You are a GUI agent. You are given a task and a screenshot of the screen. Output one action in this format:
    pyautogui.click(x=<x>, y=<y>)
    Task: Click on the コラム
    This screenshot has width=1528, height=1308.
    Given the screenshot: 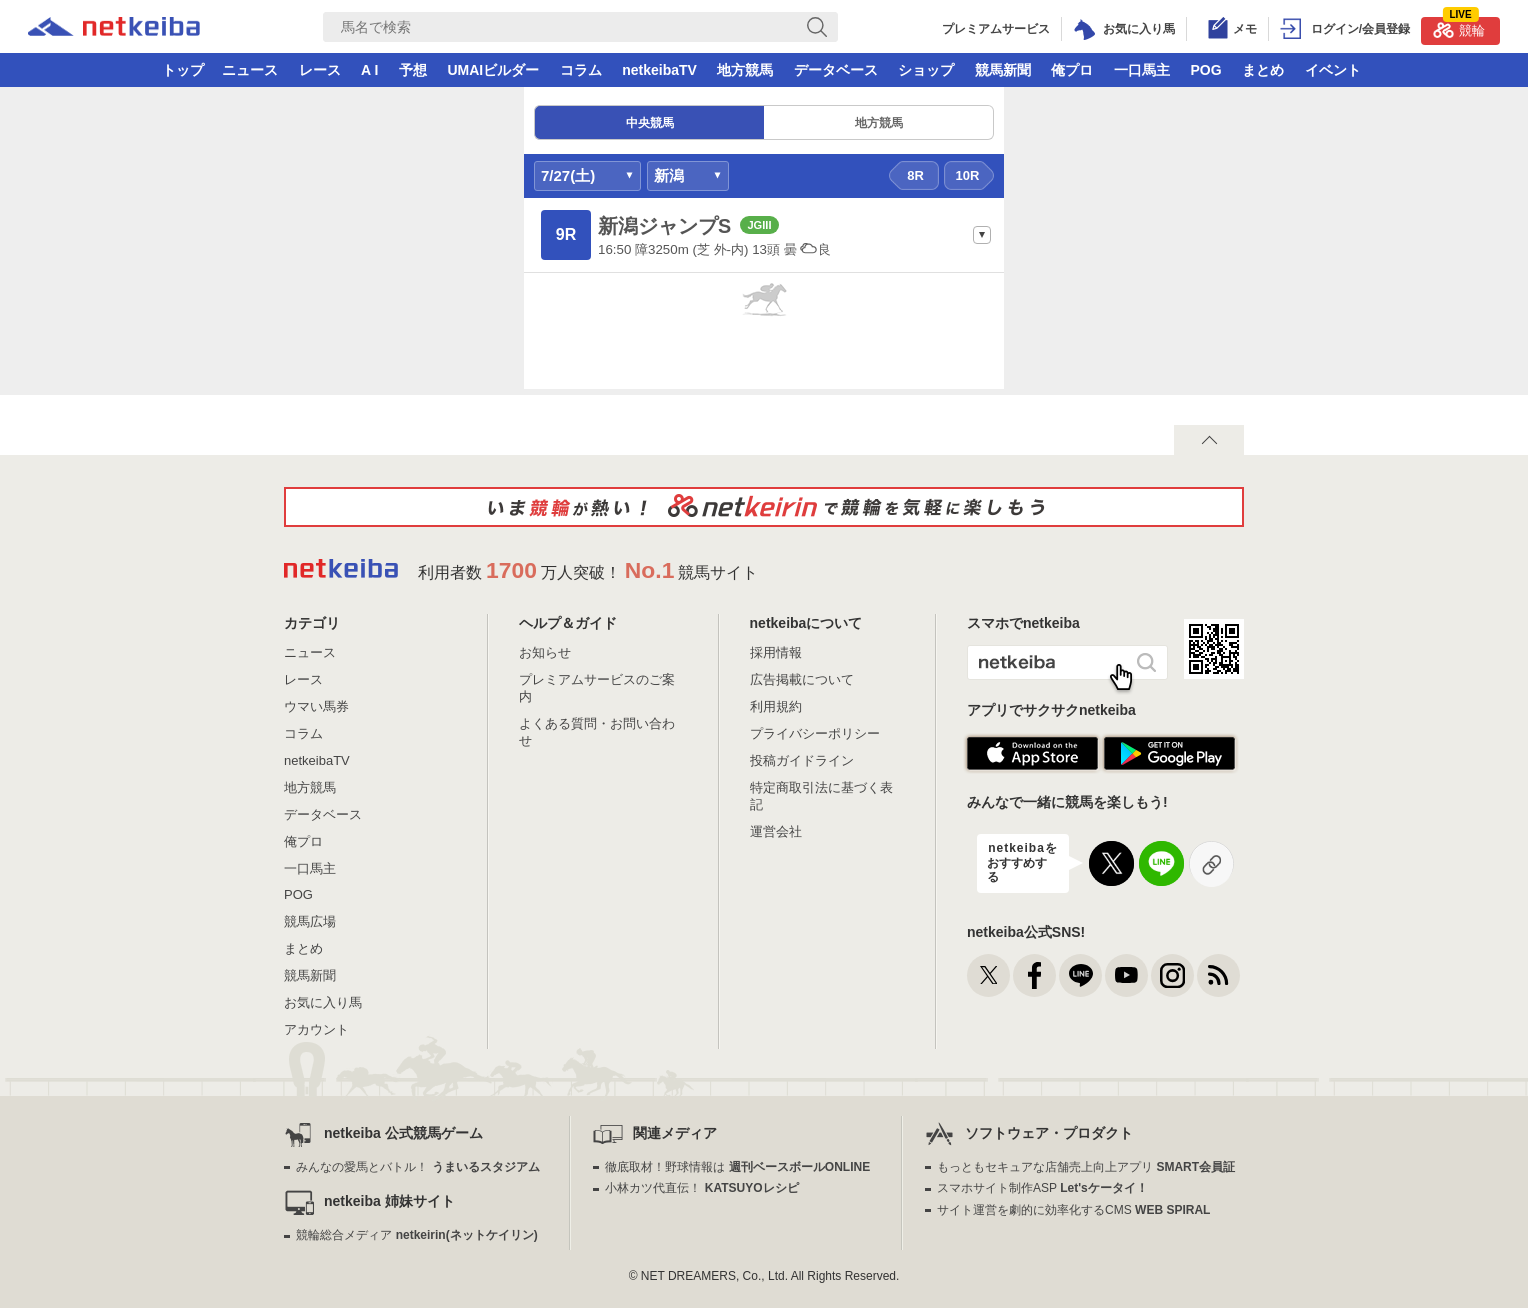 What is the action you would take?
    pyautogui.click(x=581, y=70)
    